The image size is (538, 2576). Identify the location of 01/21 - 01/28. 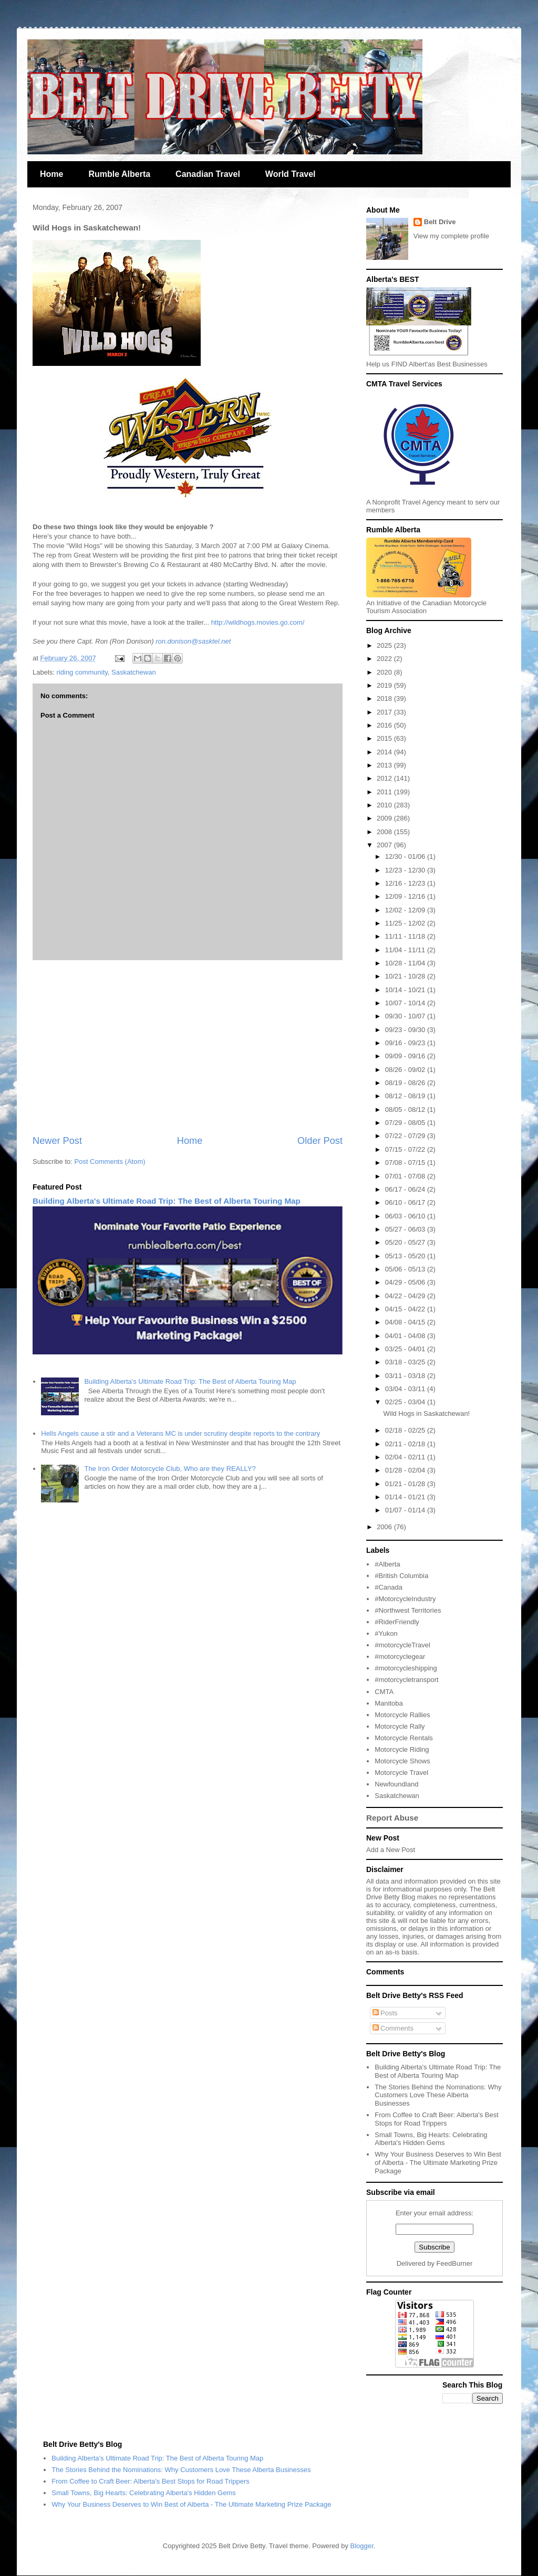
(406, 1484).